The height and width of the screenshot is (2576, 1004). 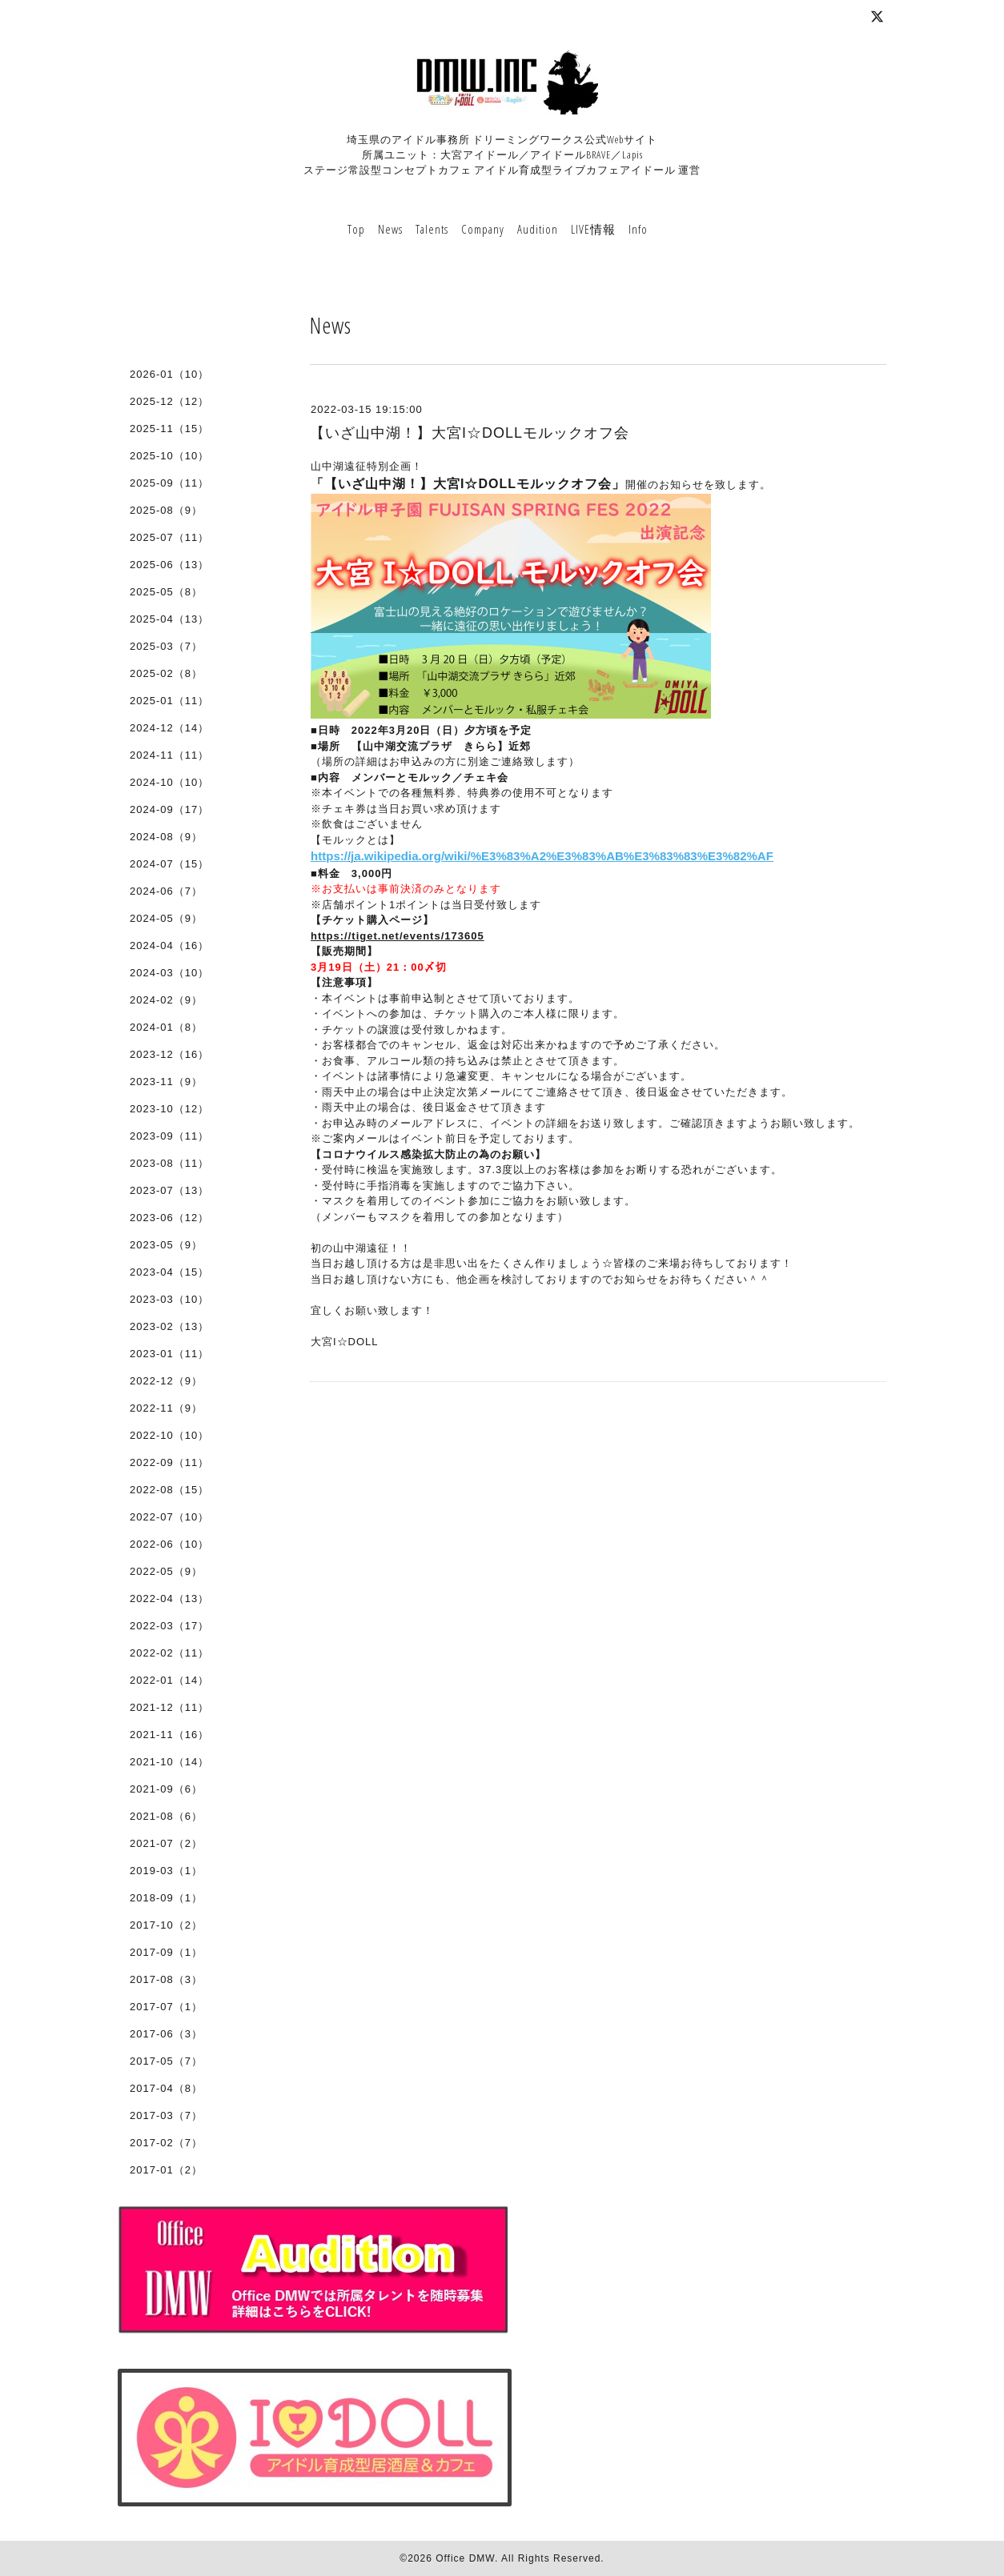 I want to click on 2024-07（15）, so click(x=169, y=864).